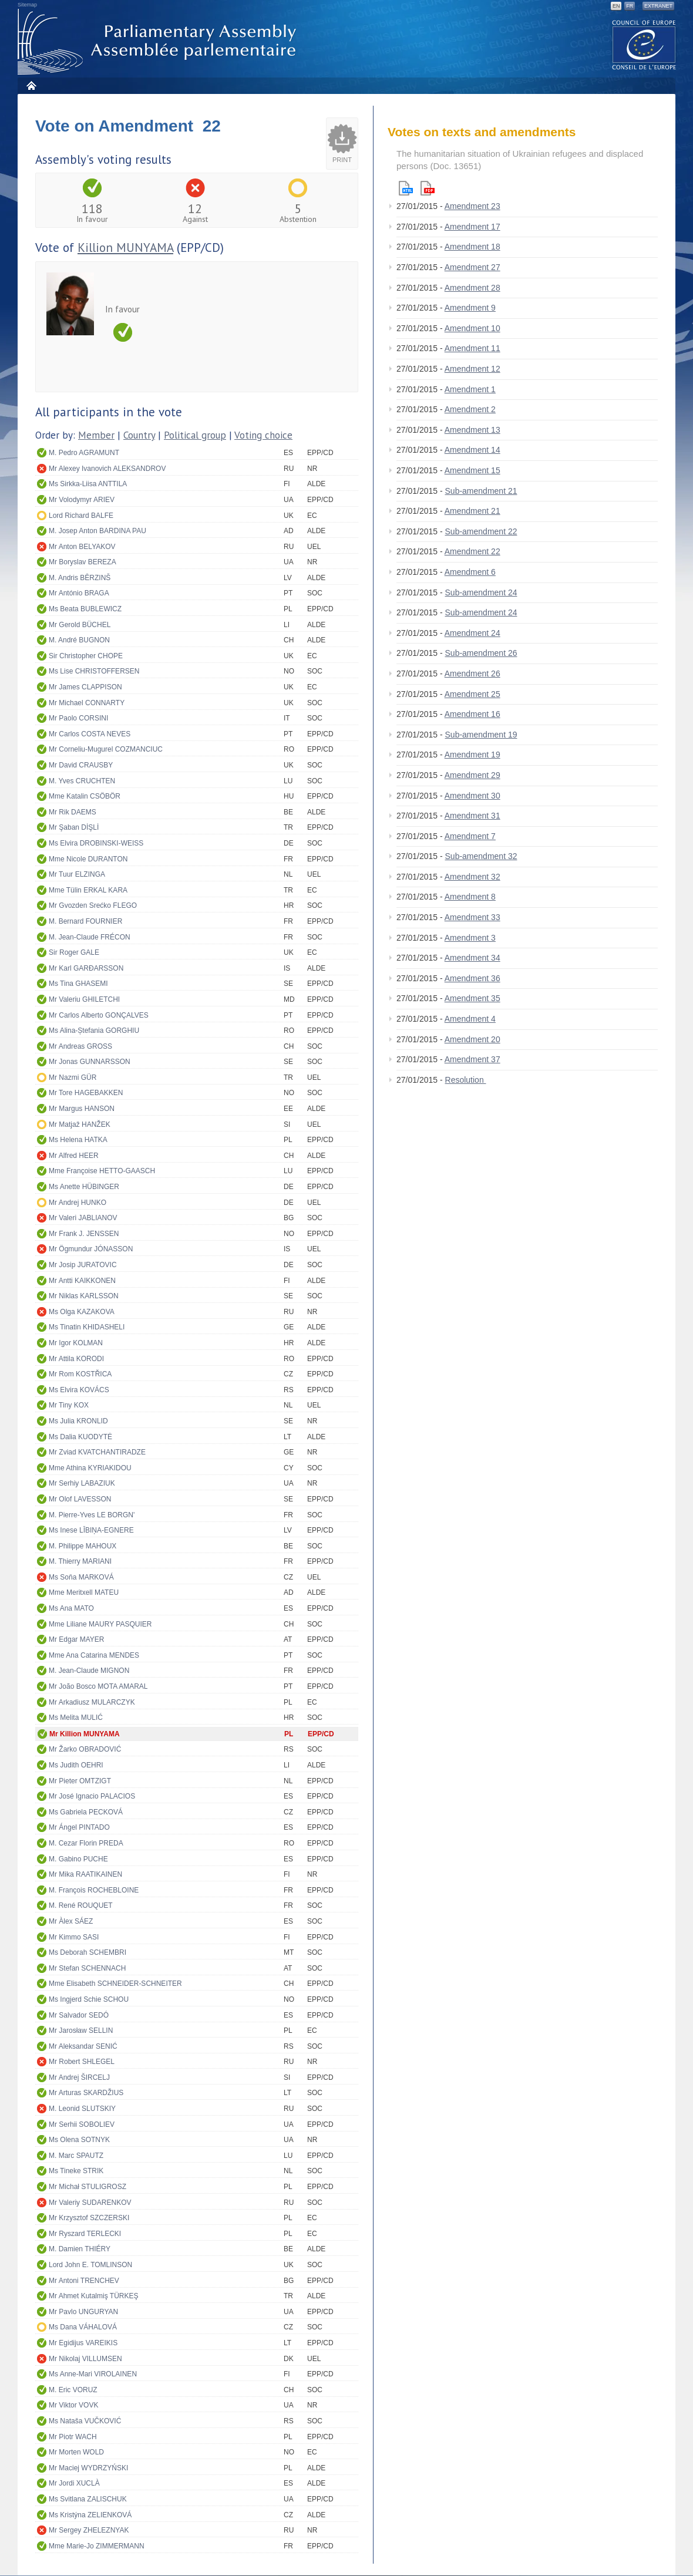  I want to click on M. Jean-Claude MIGNON, so click(89, 1670).